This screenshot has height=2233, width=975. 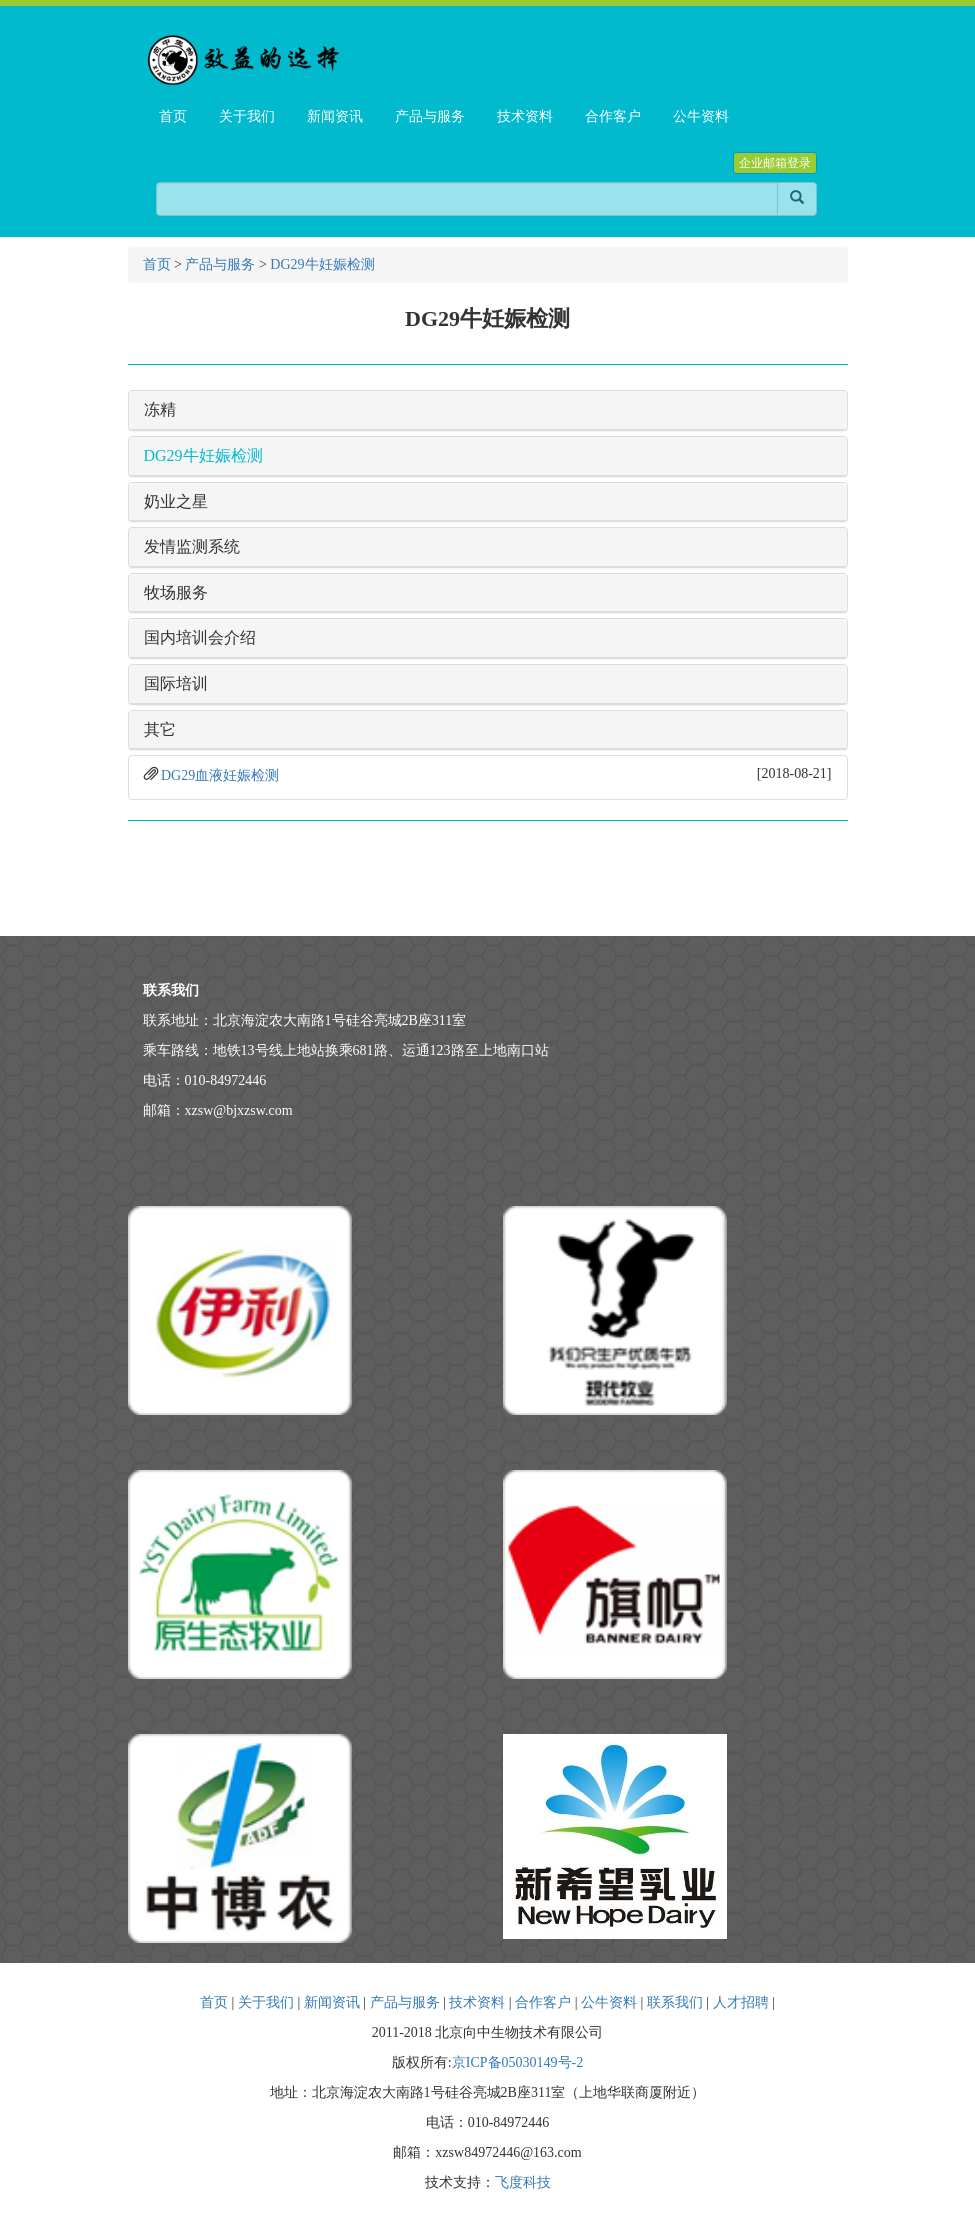 What do you see at coordinates (332, 2002) in the screenshot?
I see `新闻资讯` at bounding box center [332, 2002].